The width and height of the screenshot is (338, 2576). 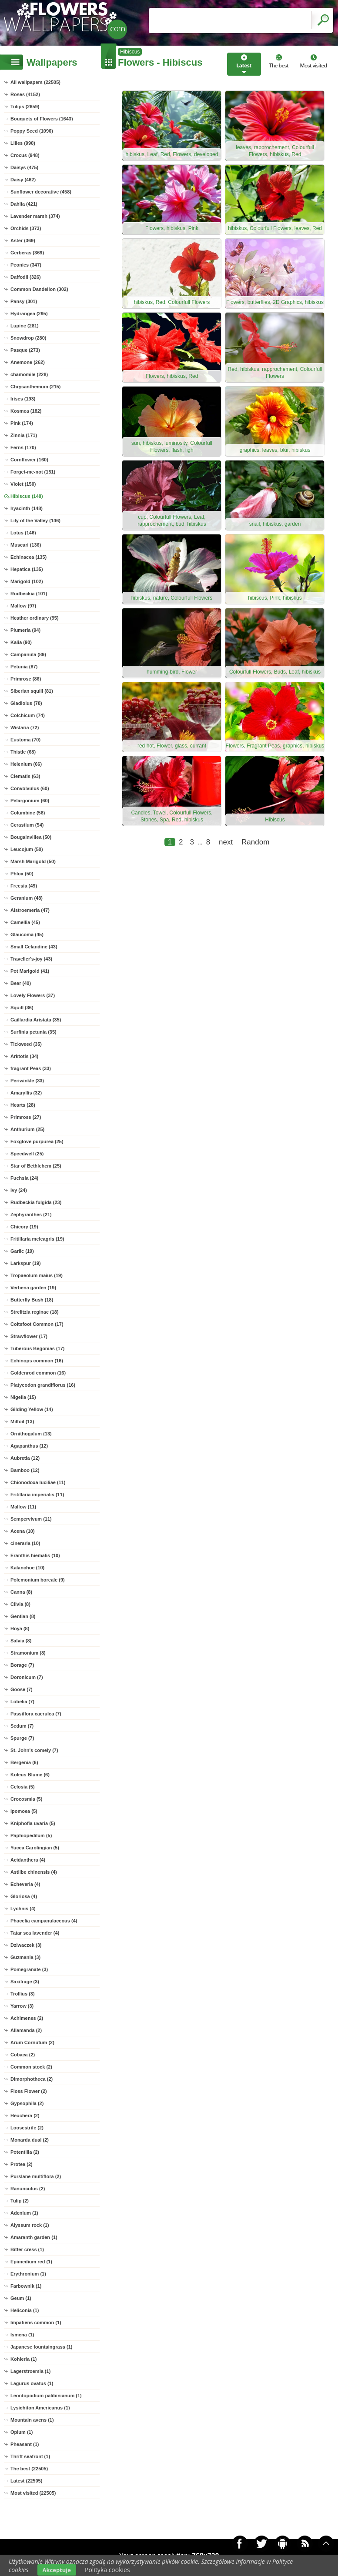 I want to click on Echeveria (4), so click(x=25, y=1884).